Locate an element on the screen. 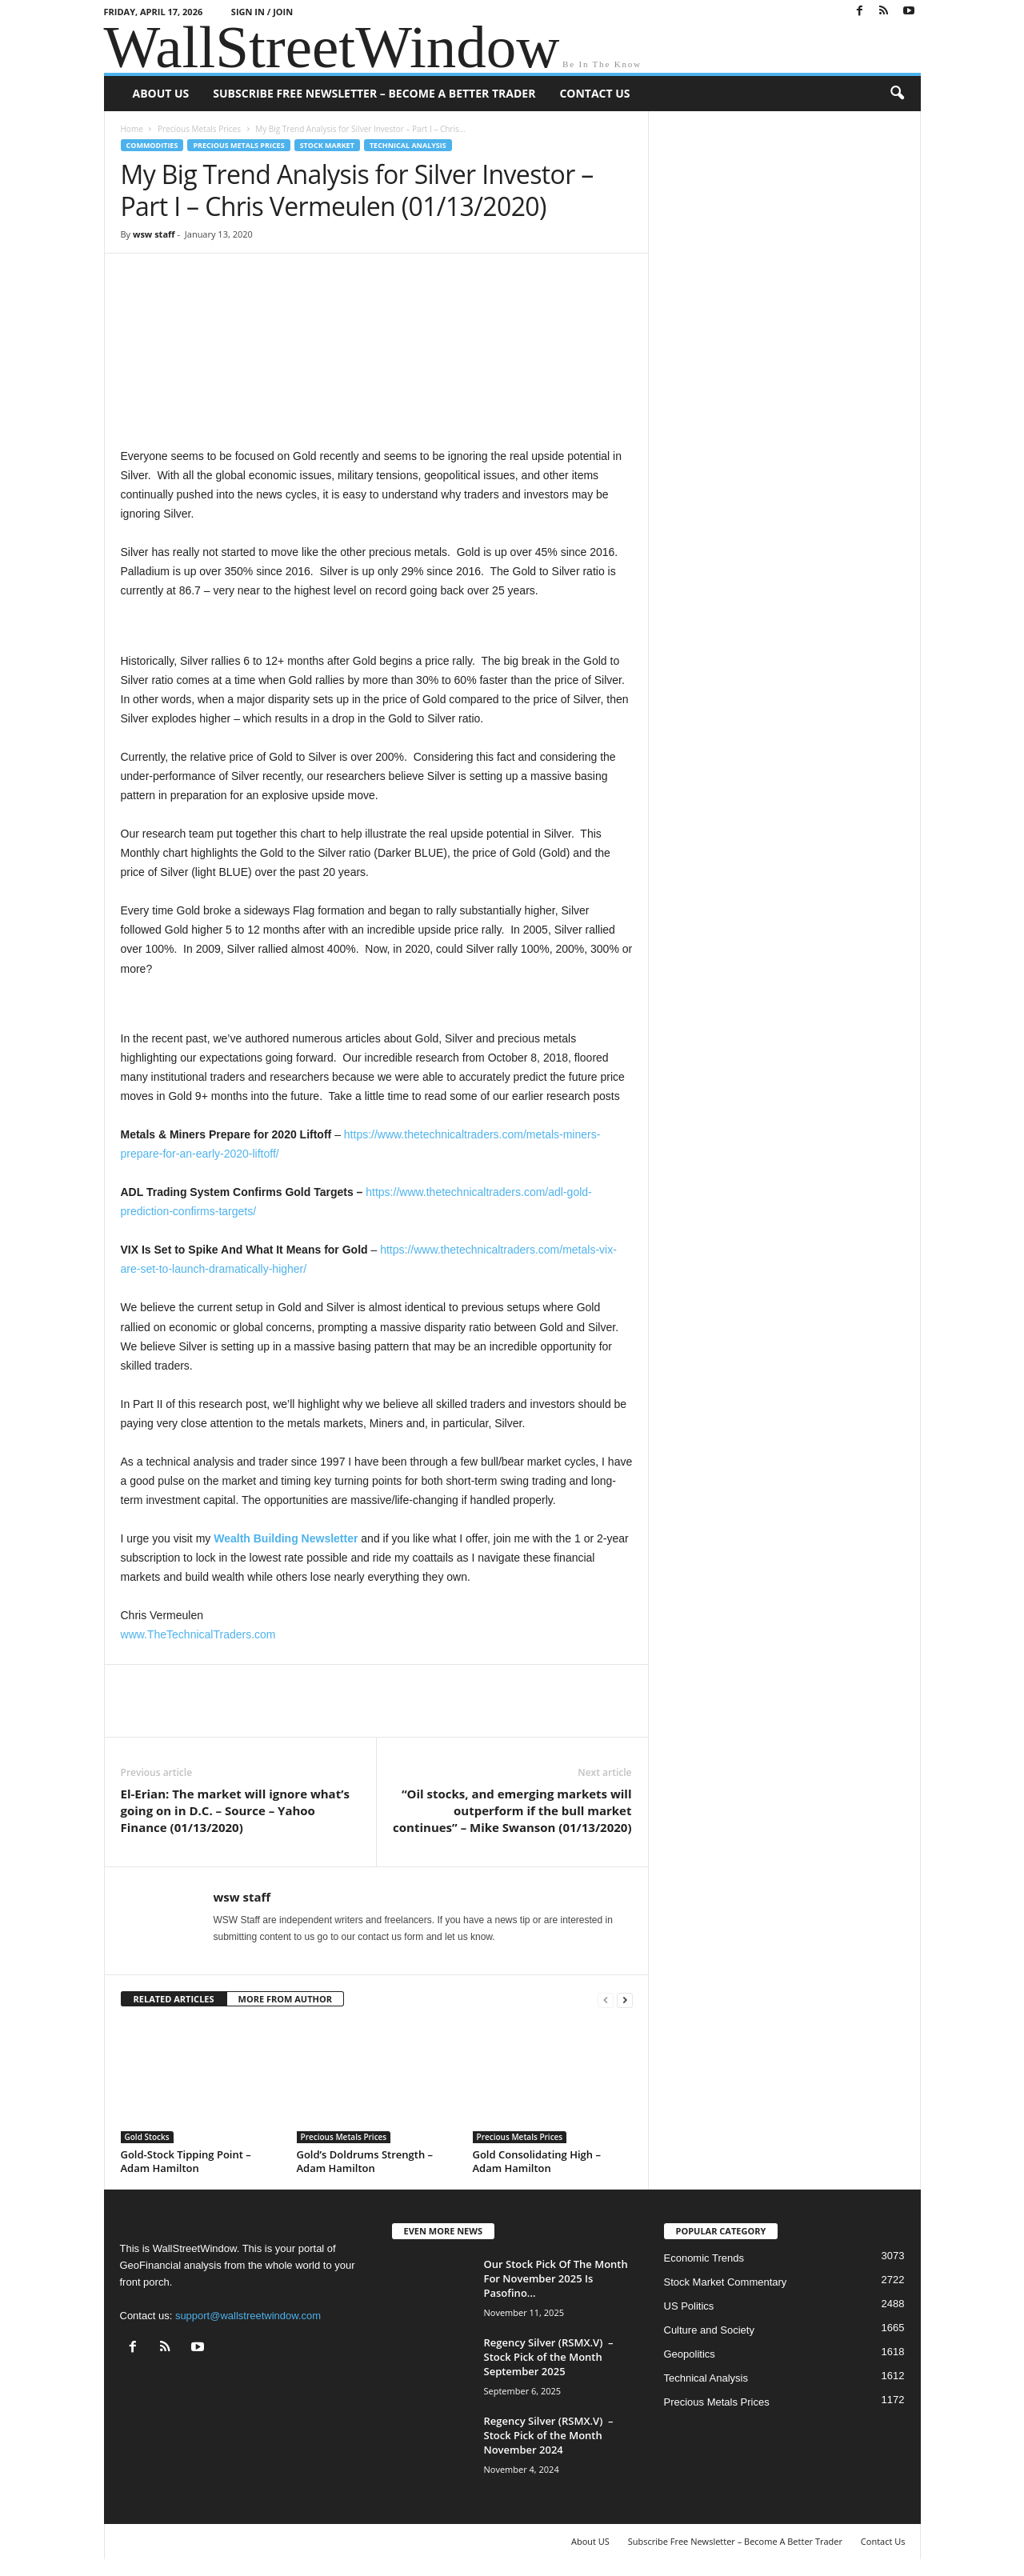 This screenshot has height=2576, width=1024. Gold Stocks is located at coordinates (147, 2136).